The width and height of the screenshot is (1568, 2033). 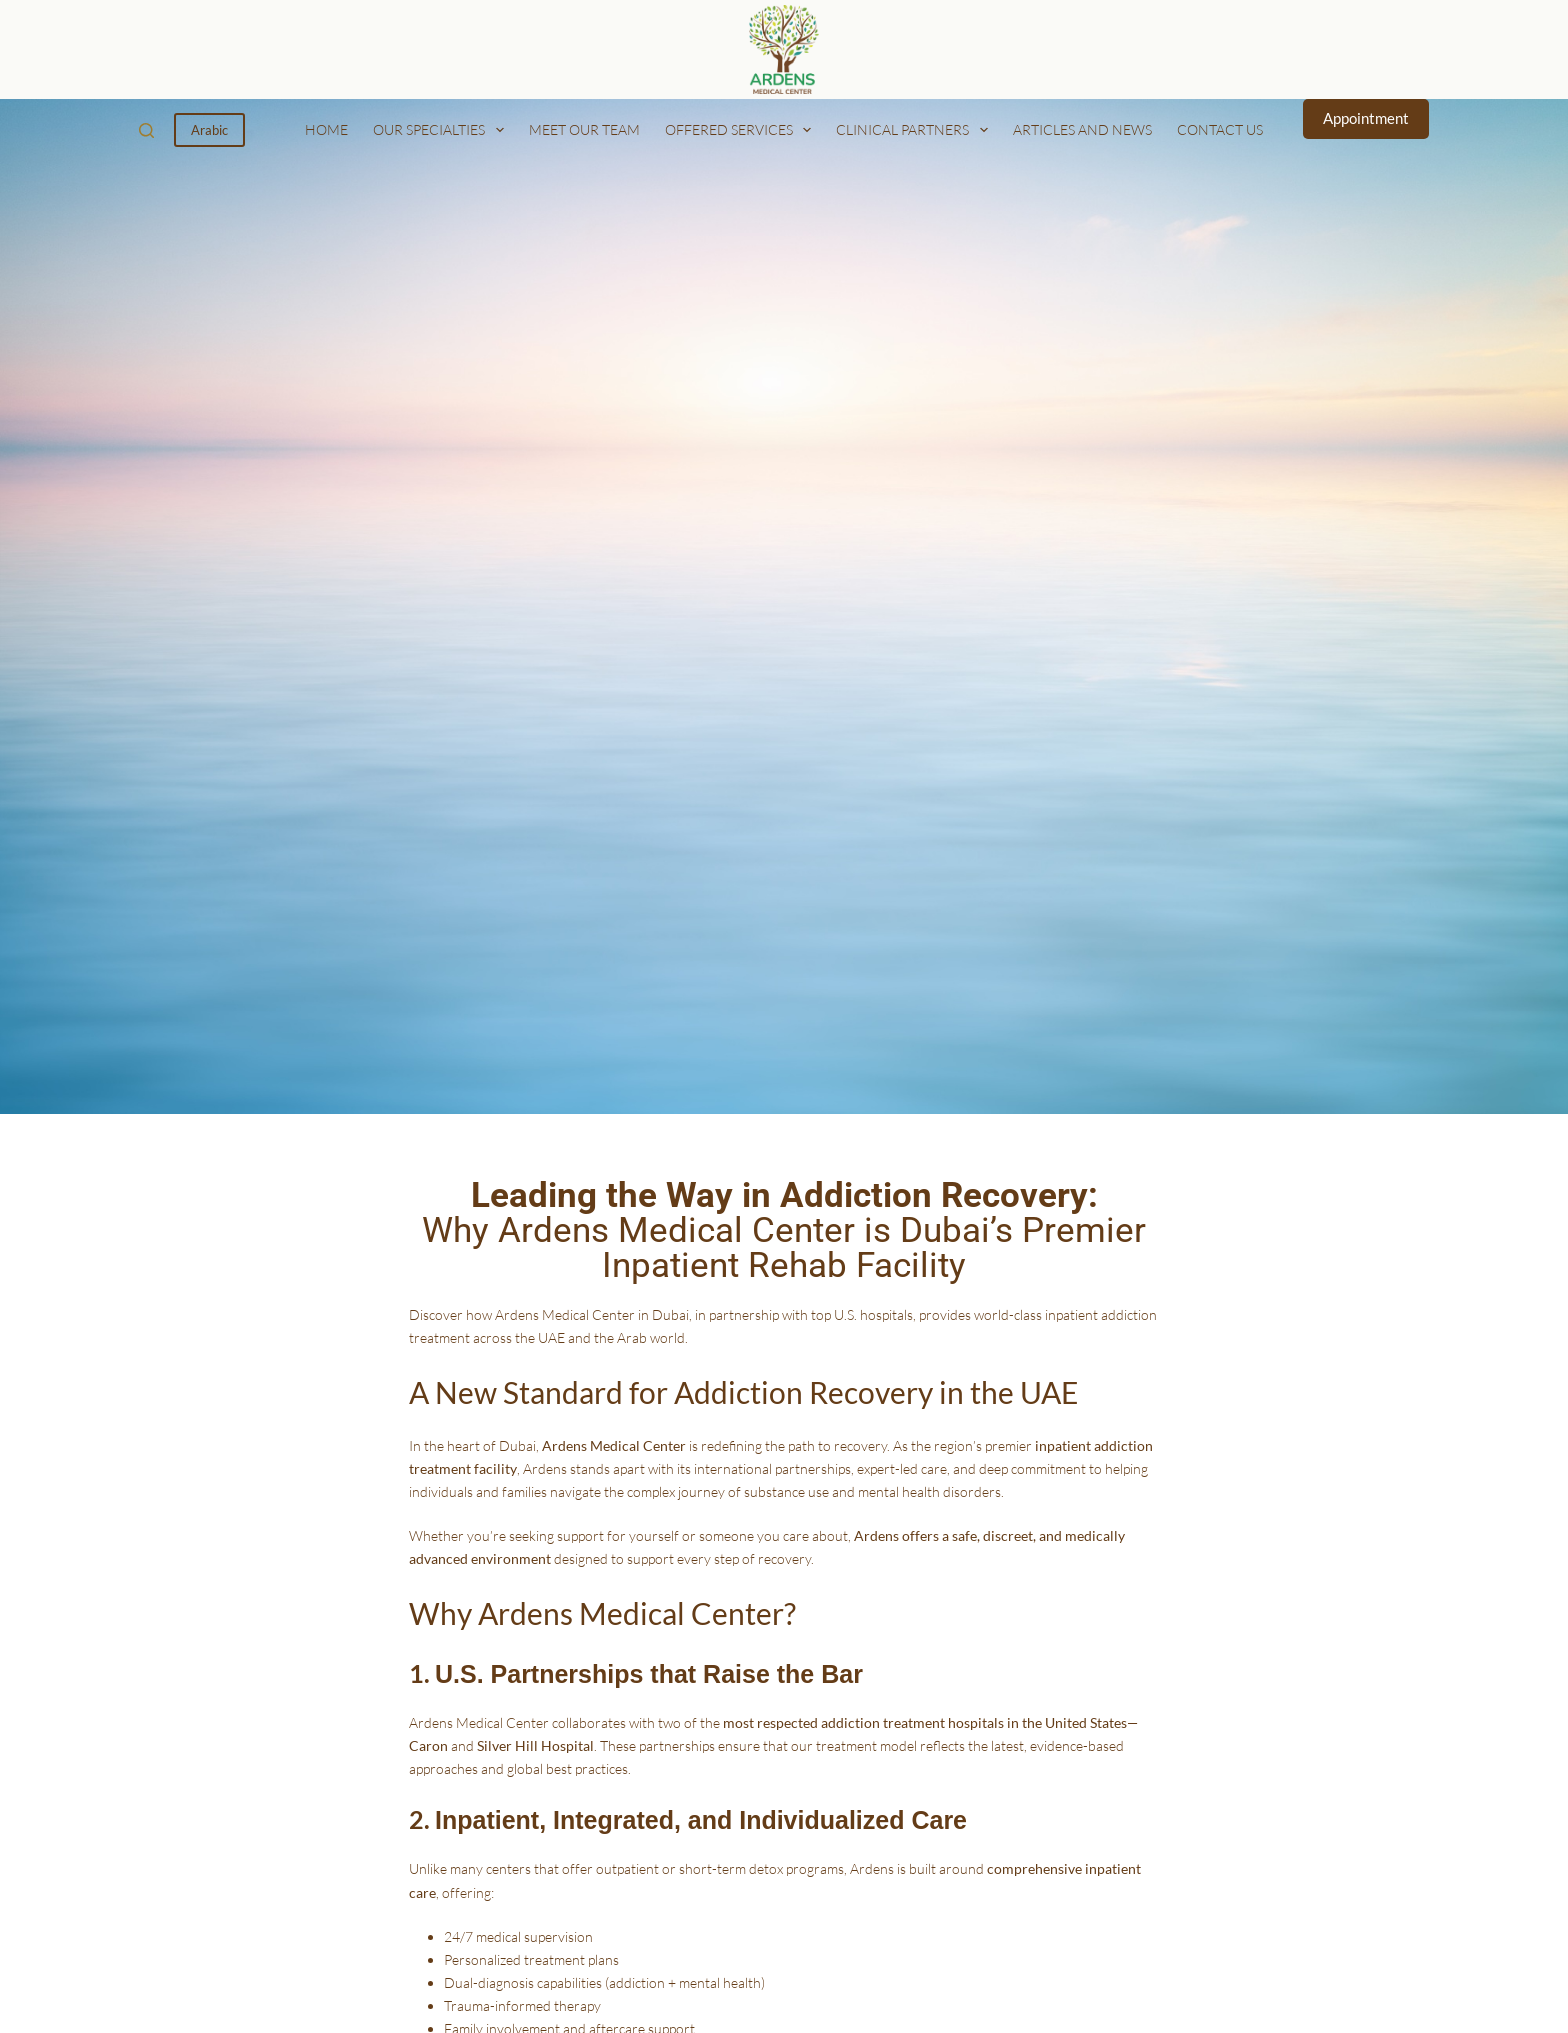 I want to click on Offered Services, so click(x=742, y=130).